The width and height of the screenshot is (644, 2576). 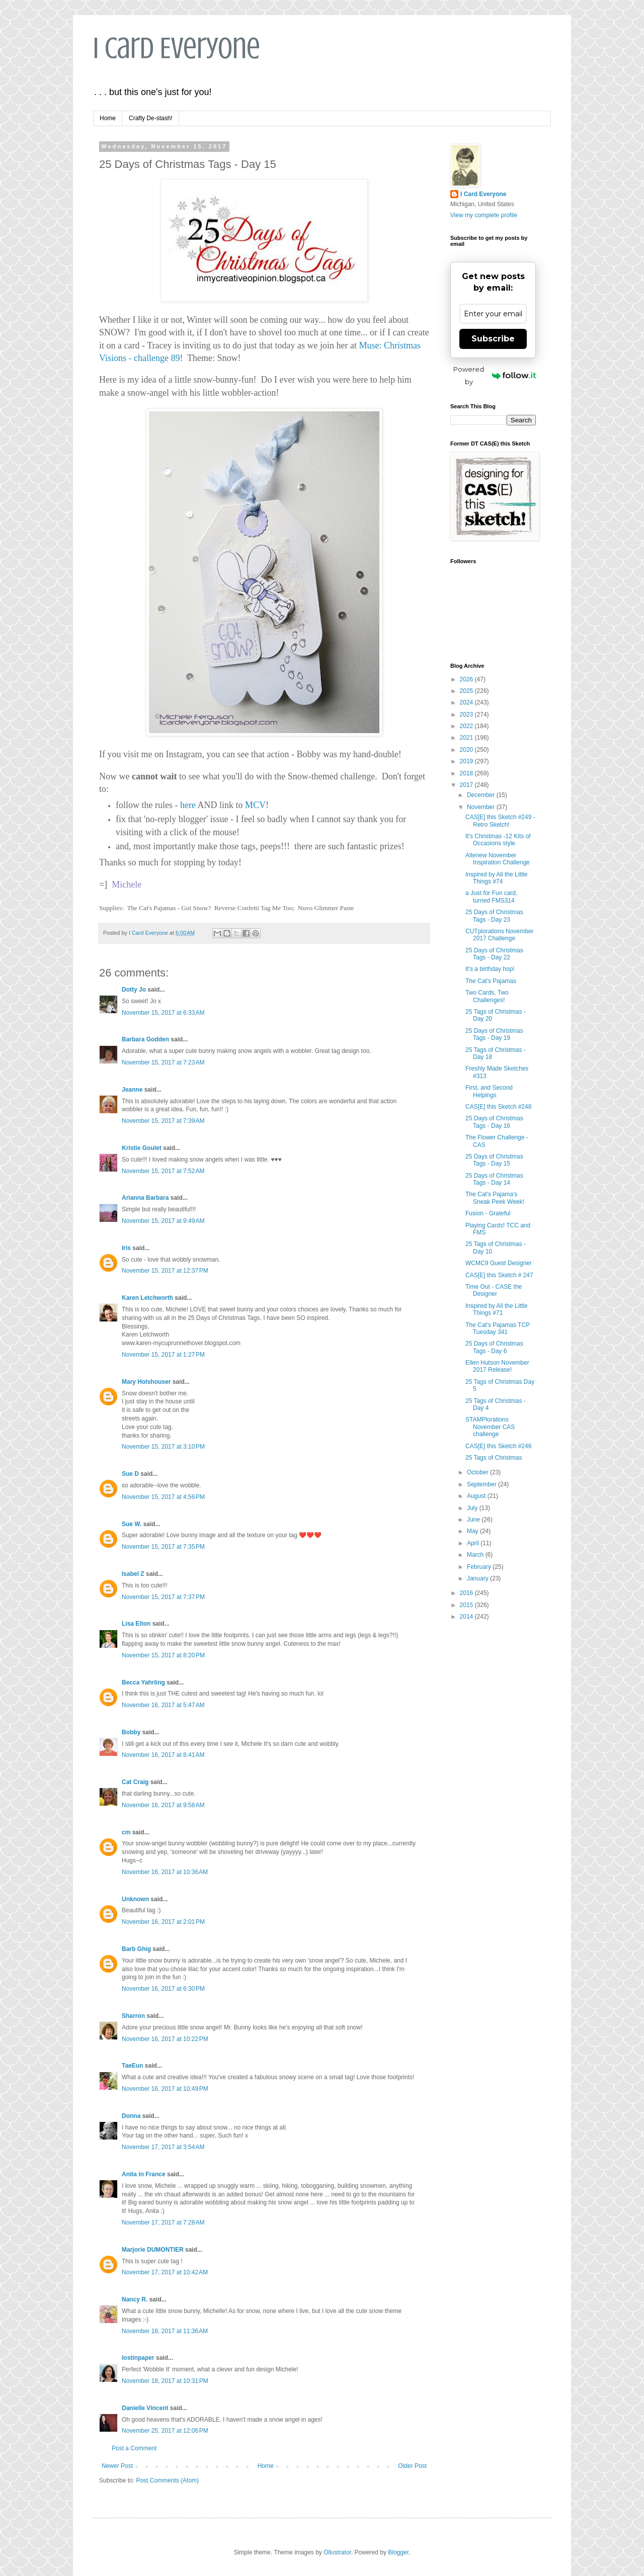 I want to click on First, and Second Helpings, so click(x=489, y=1091).